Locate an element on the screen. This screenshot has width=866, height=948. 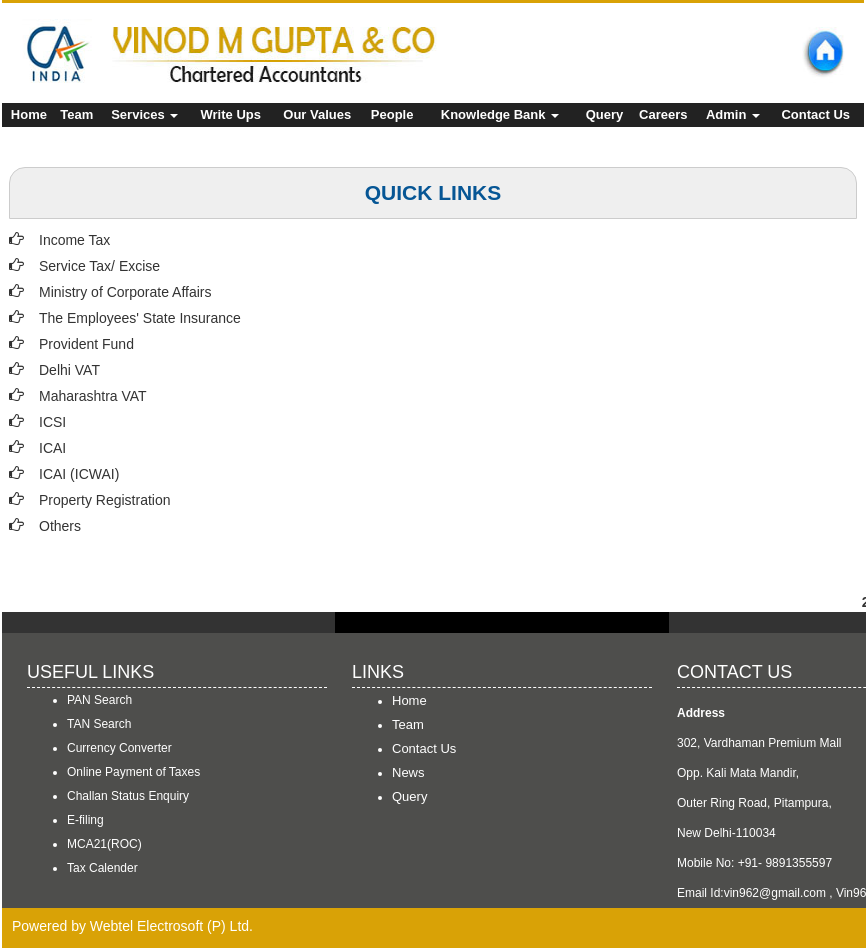
Services is located at coordinates (144, 114).